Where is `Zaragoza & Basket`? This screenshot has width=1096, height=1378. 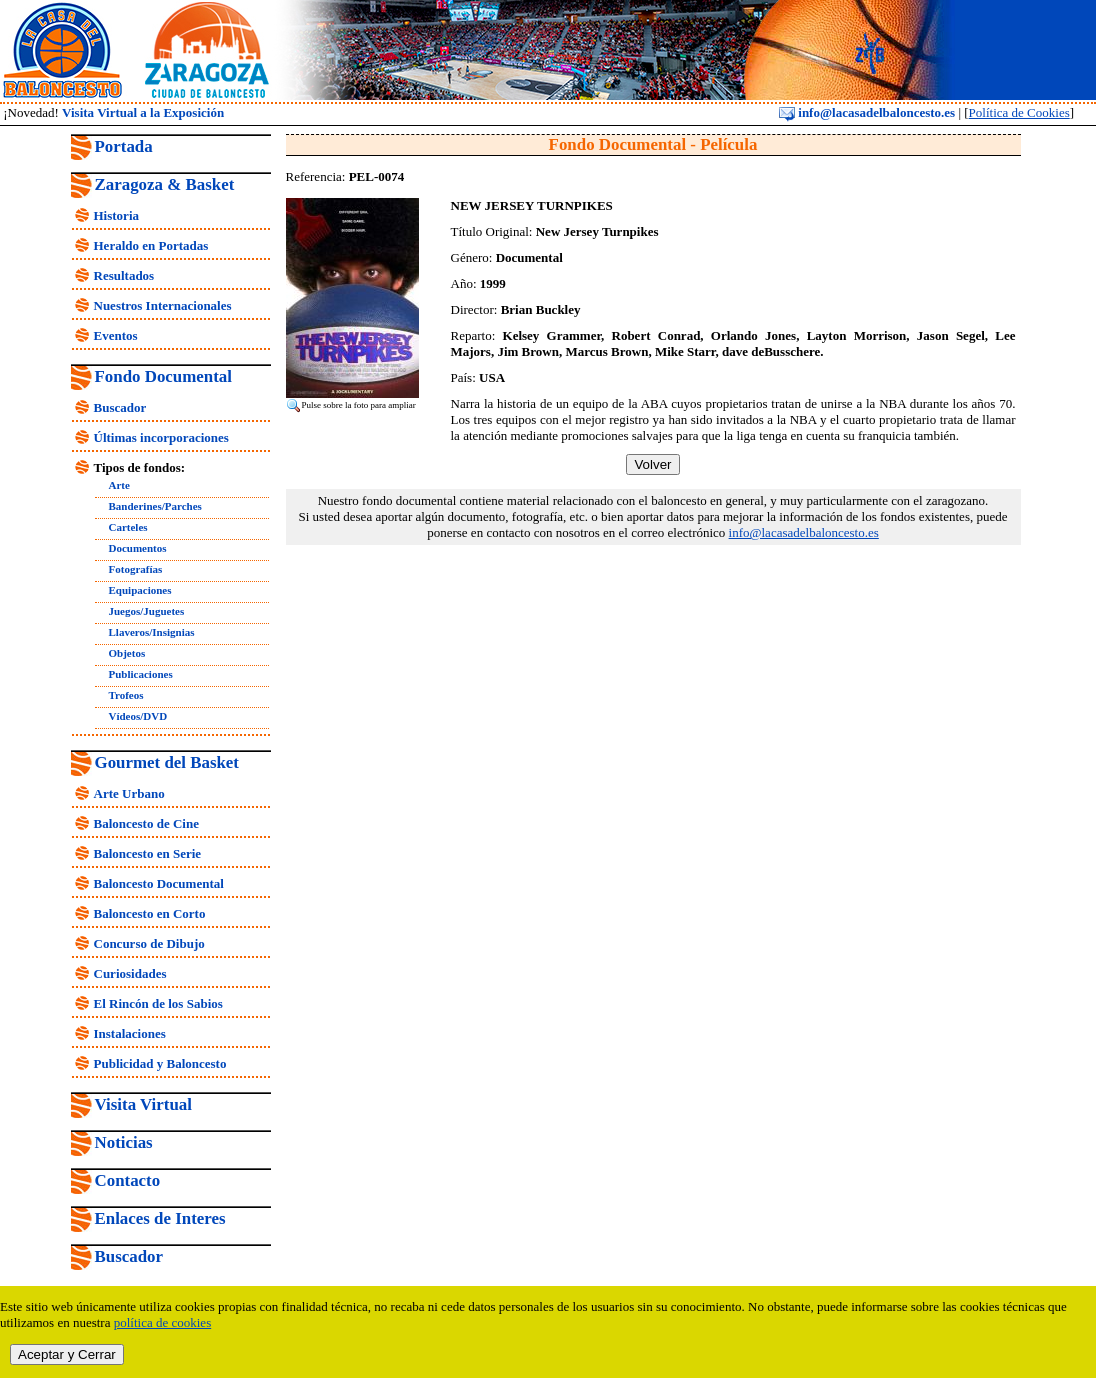 Zaragoza & Basket is located at coordinates (165, 184).